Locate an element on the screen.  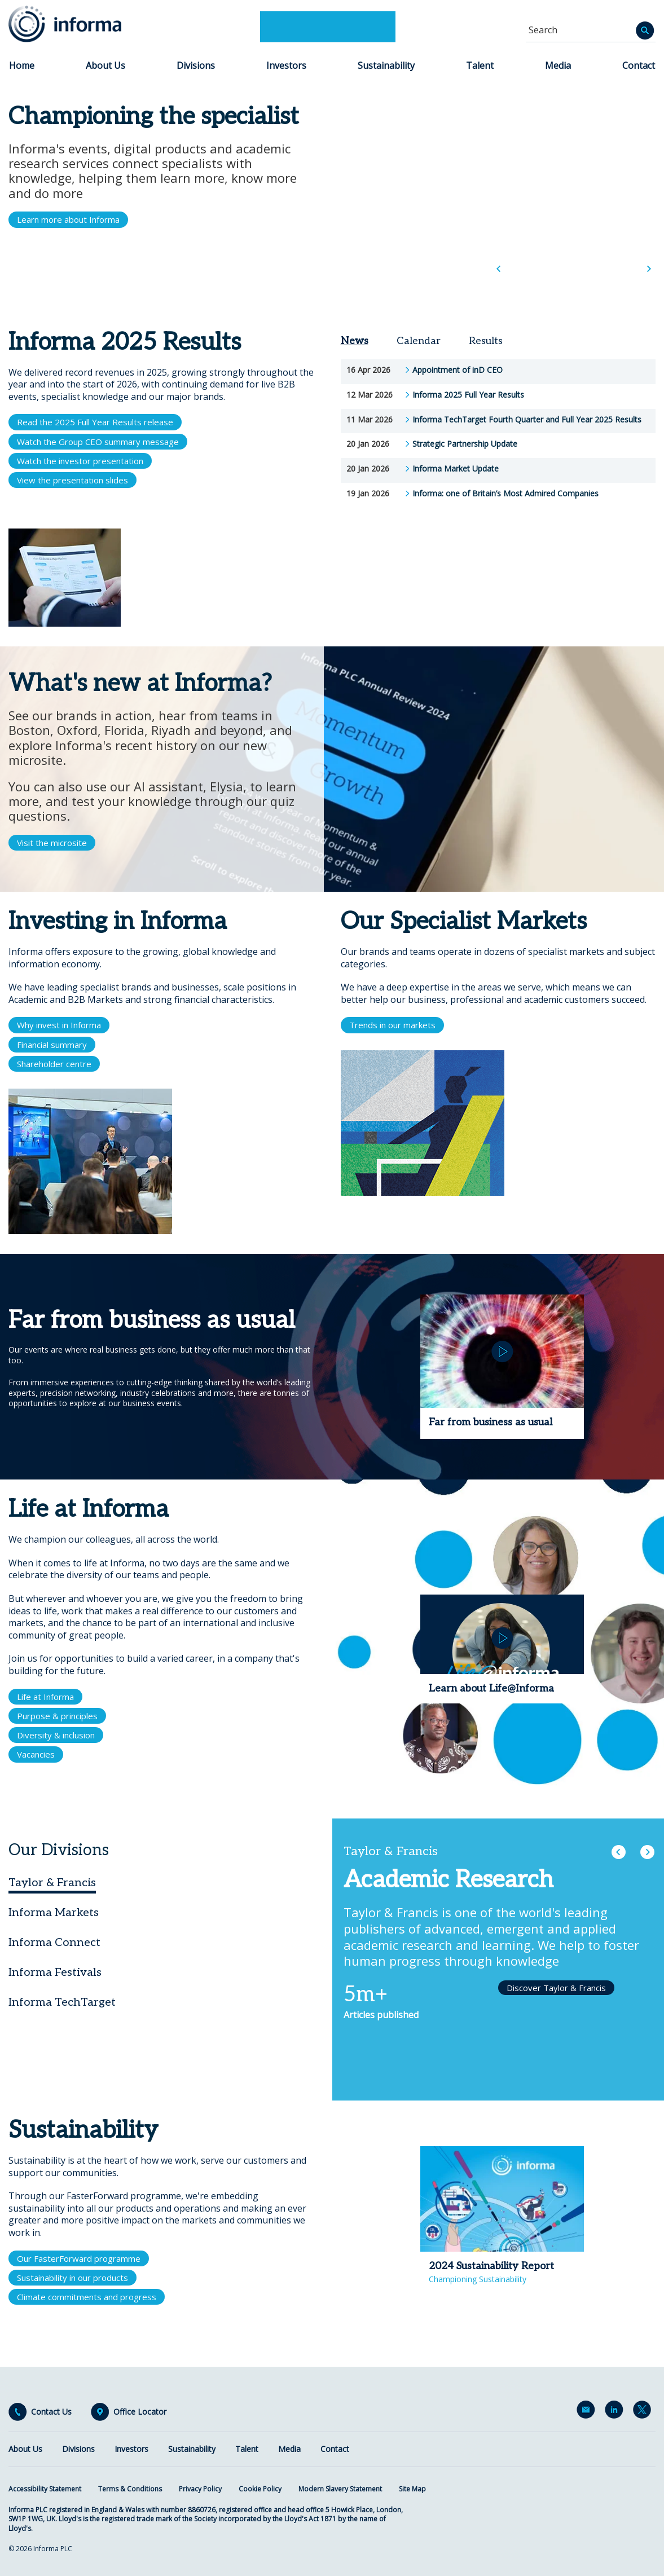
Office Locator is located at coordinates (139, 2412).